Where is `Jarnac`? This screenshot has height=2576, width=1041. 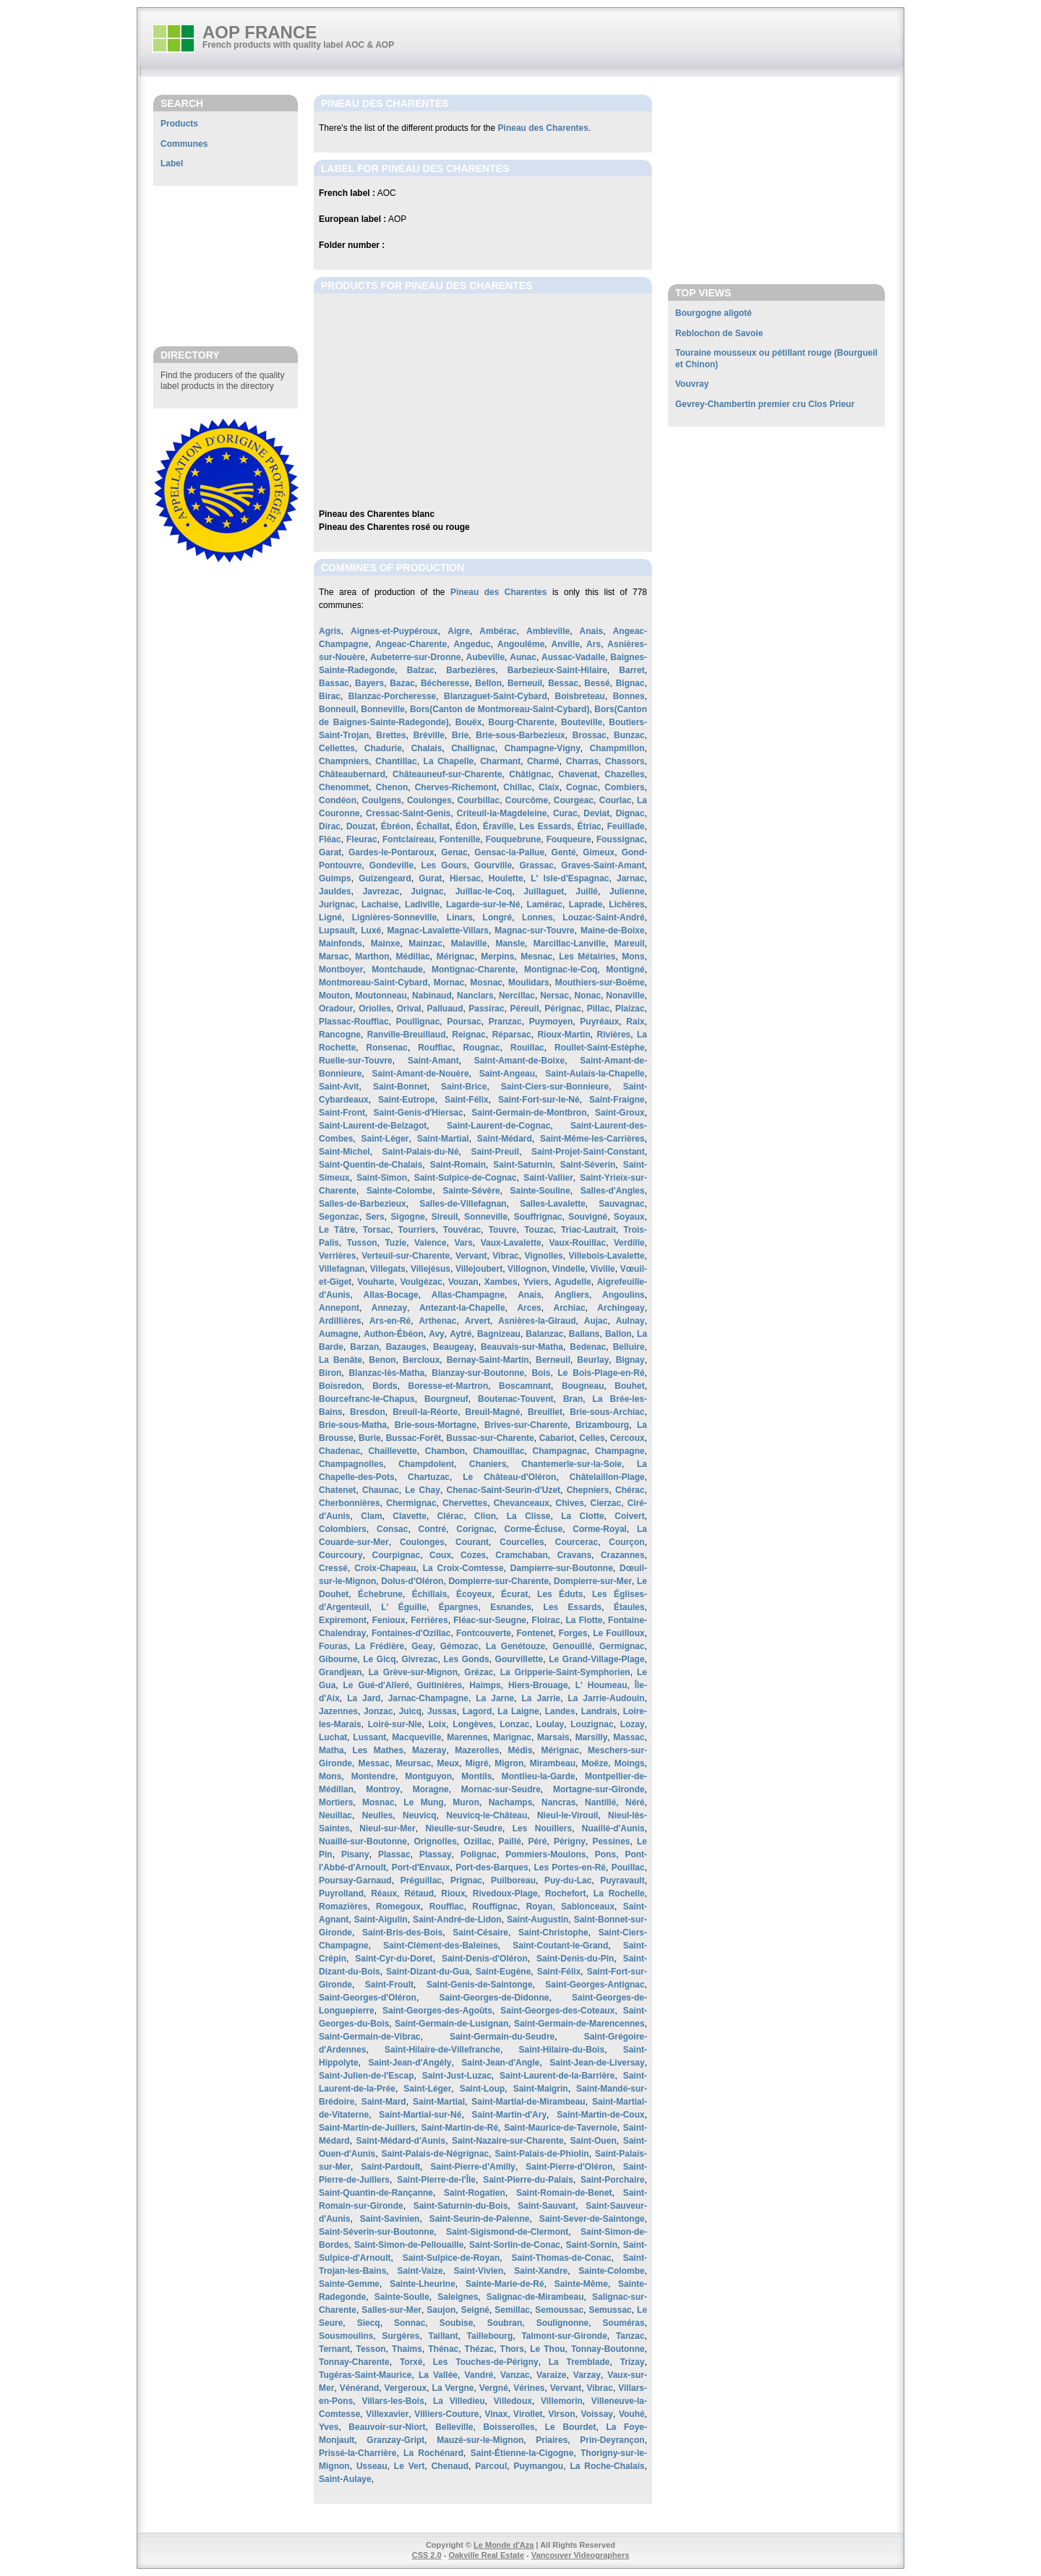 Jarnac is located at coordinates (631, 878).